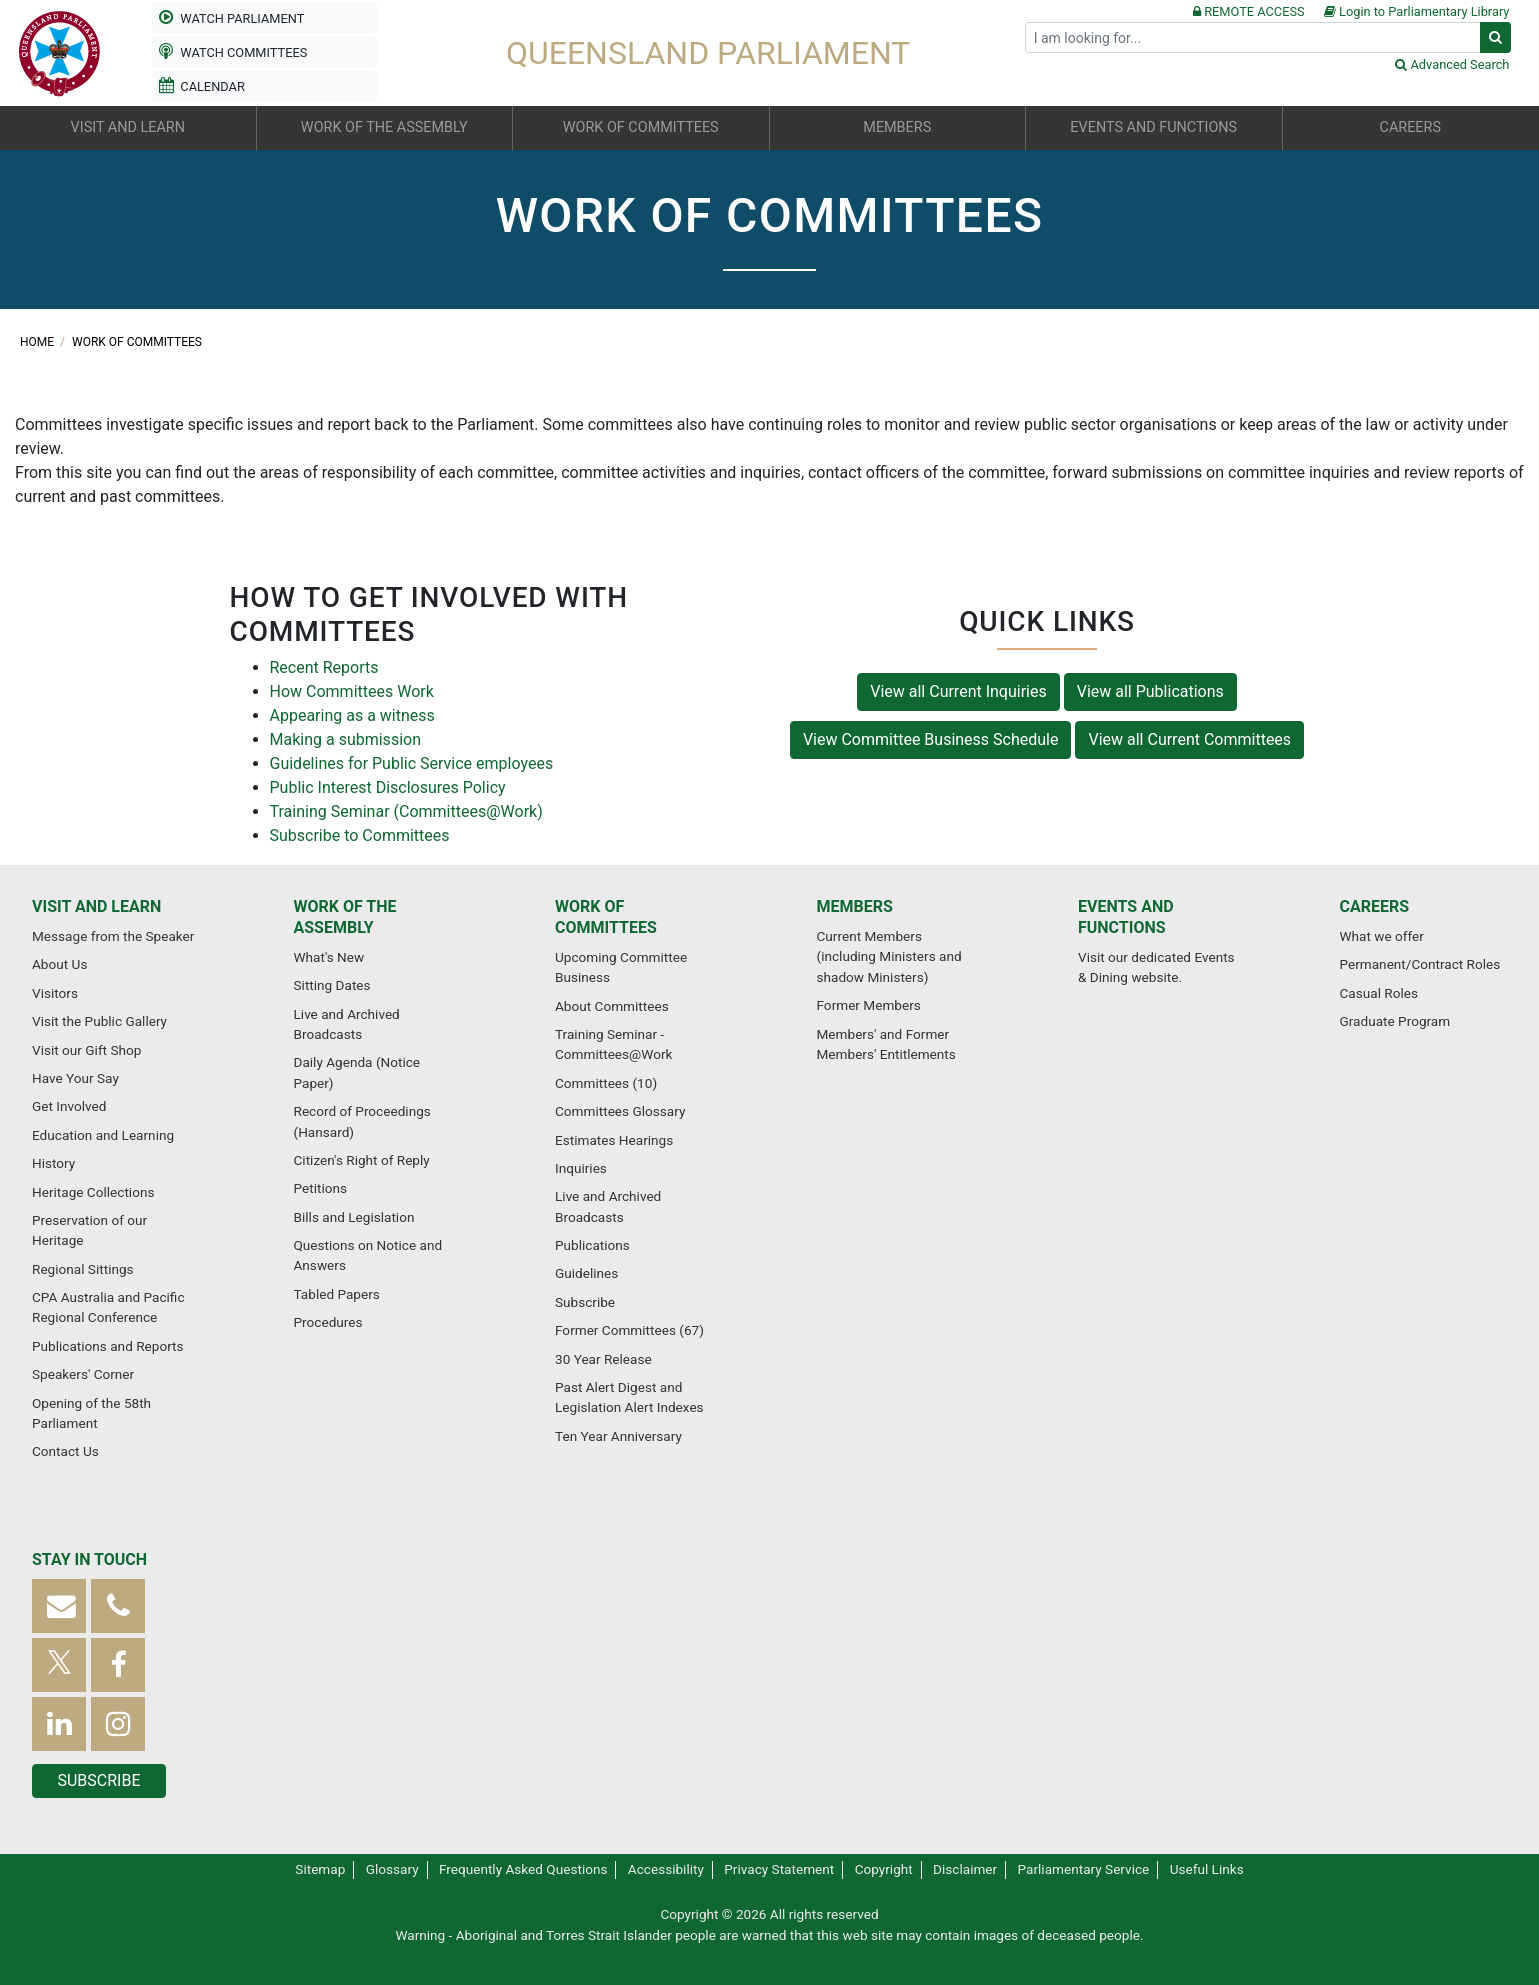 The width and height of the screenshot is (1539, 1985). What do you see at coordinates (1207, 1869) in the screenshot?
I see `Useful Links` at bounding box center [1207, 1869].